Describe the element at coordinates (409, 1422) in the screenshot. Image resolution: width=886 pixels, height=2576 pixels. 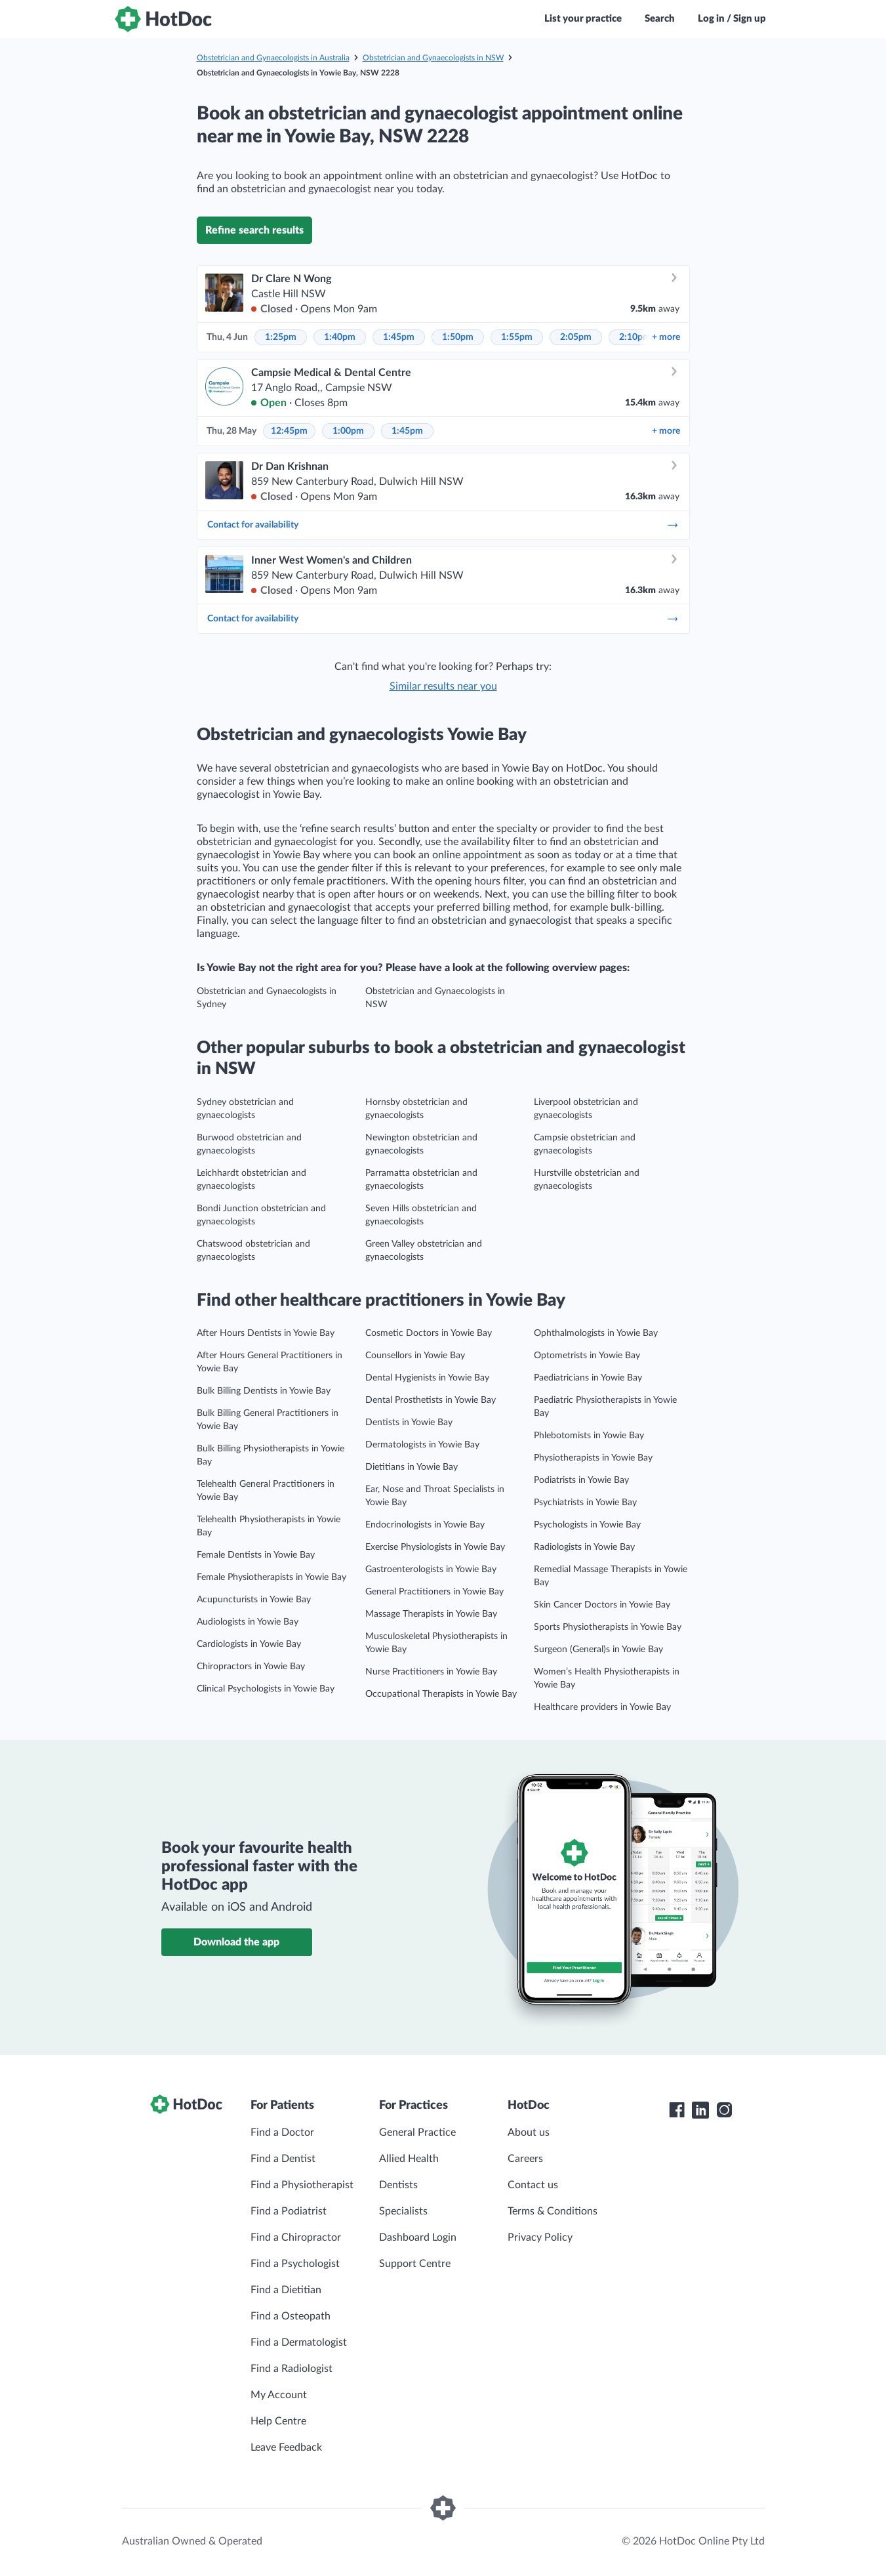
I see `Dentists in Yowie Bay` at that location.